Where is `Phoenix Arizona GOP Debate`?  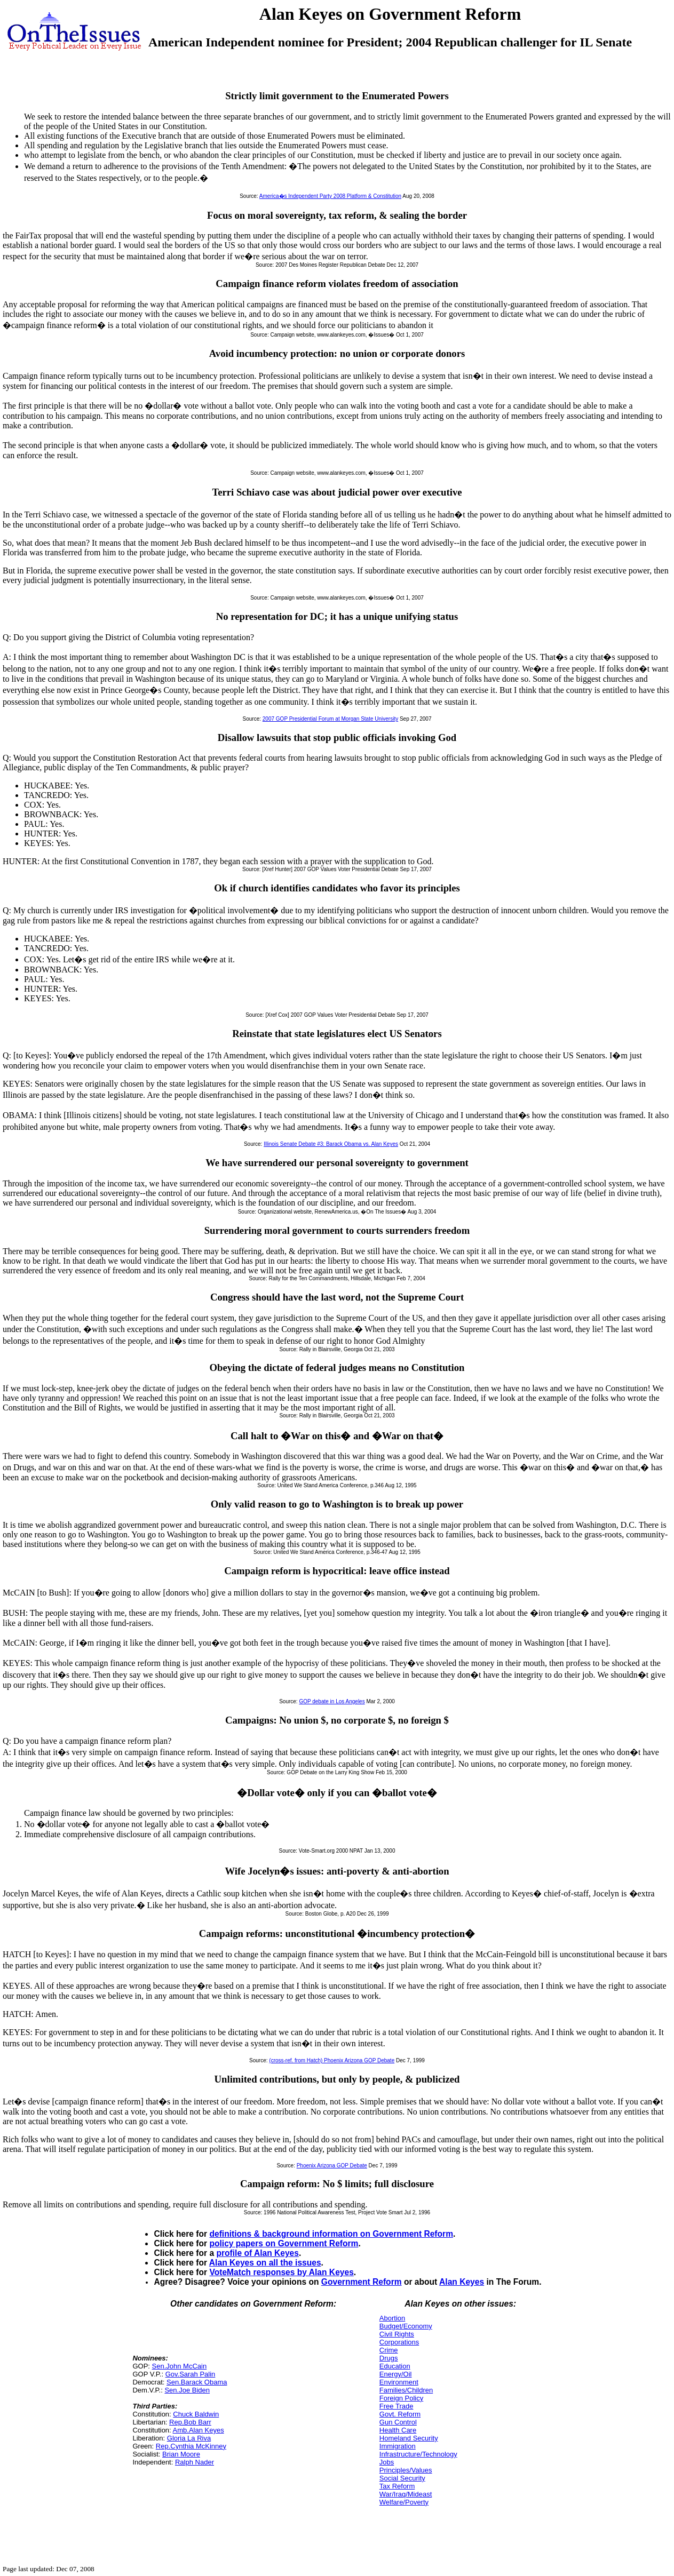 Phoenix Arizona GOP Debate is located at coordinates (332, 2165).